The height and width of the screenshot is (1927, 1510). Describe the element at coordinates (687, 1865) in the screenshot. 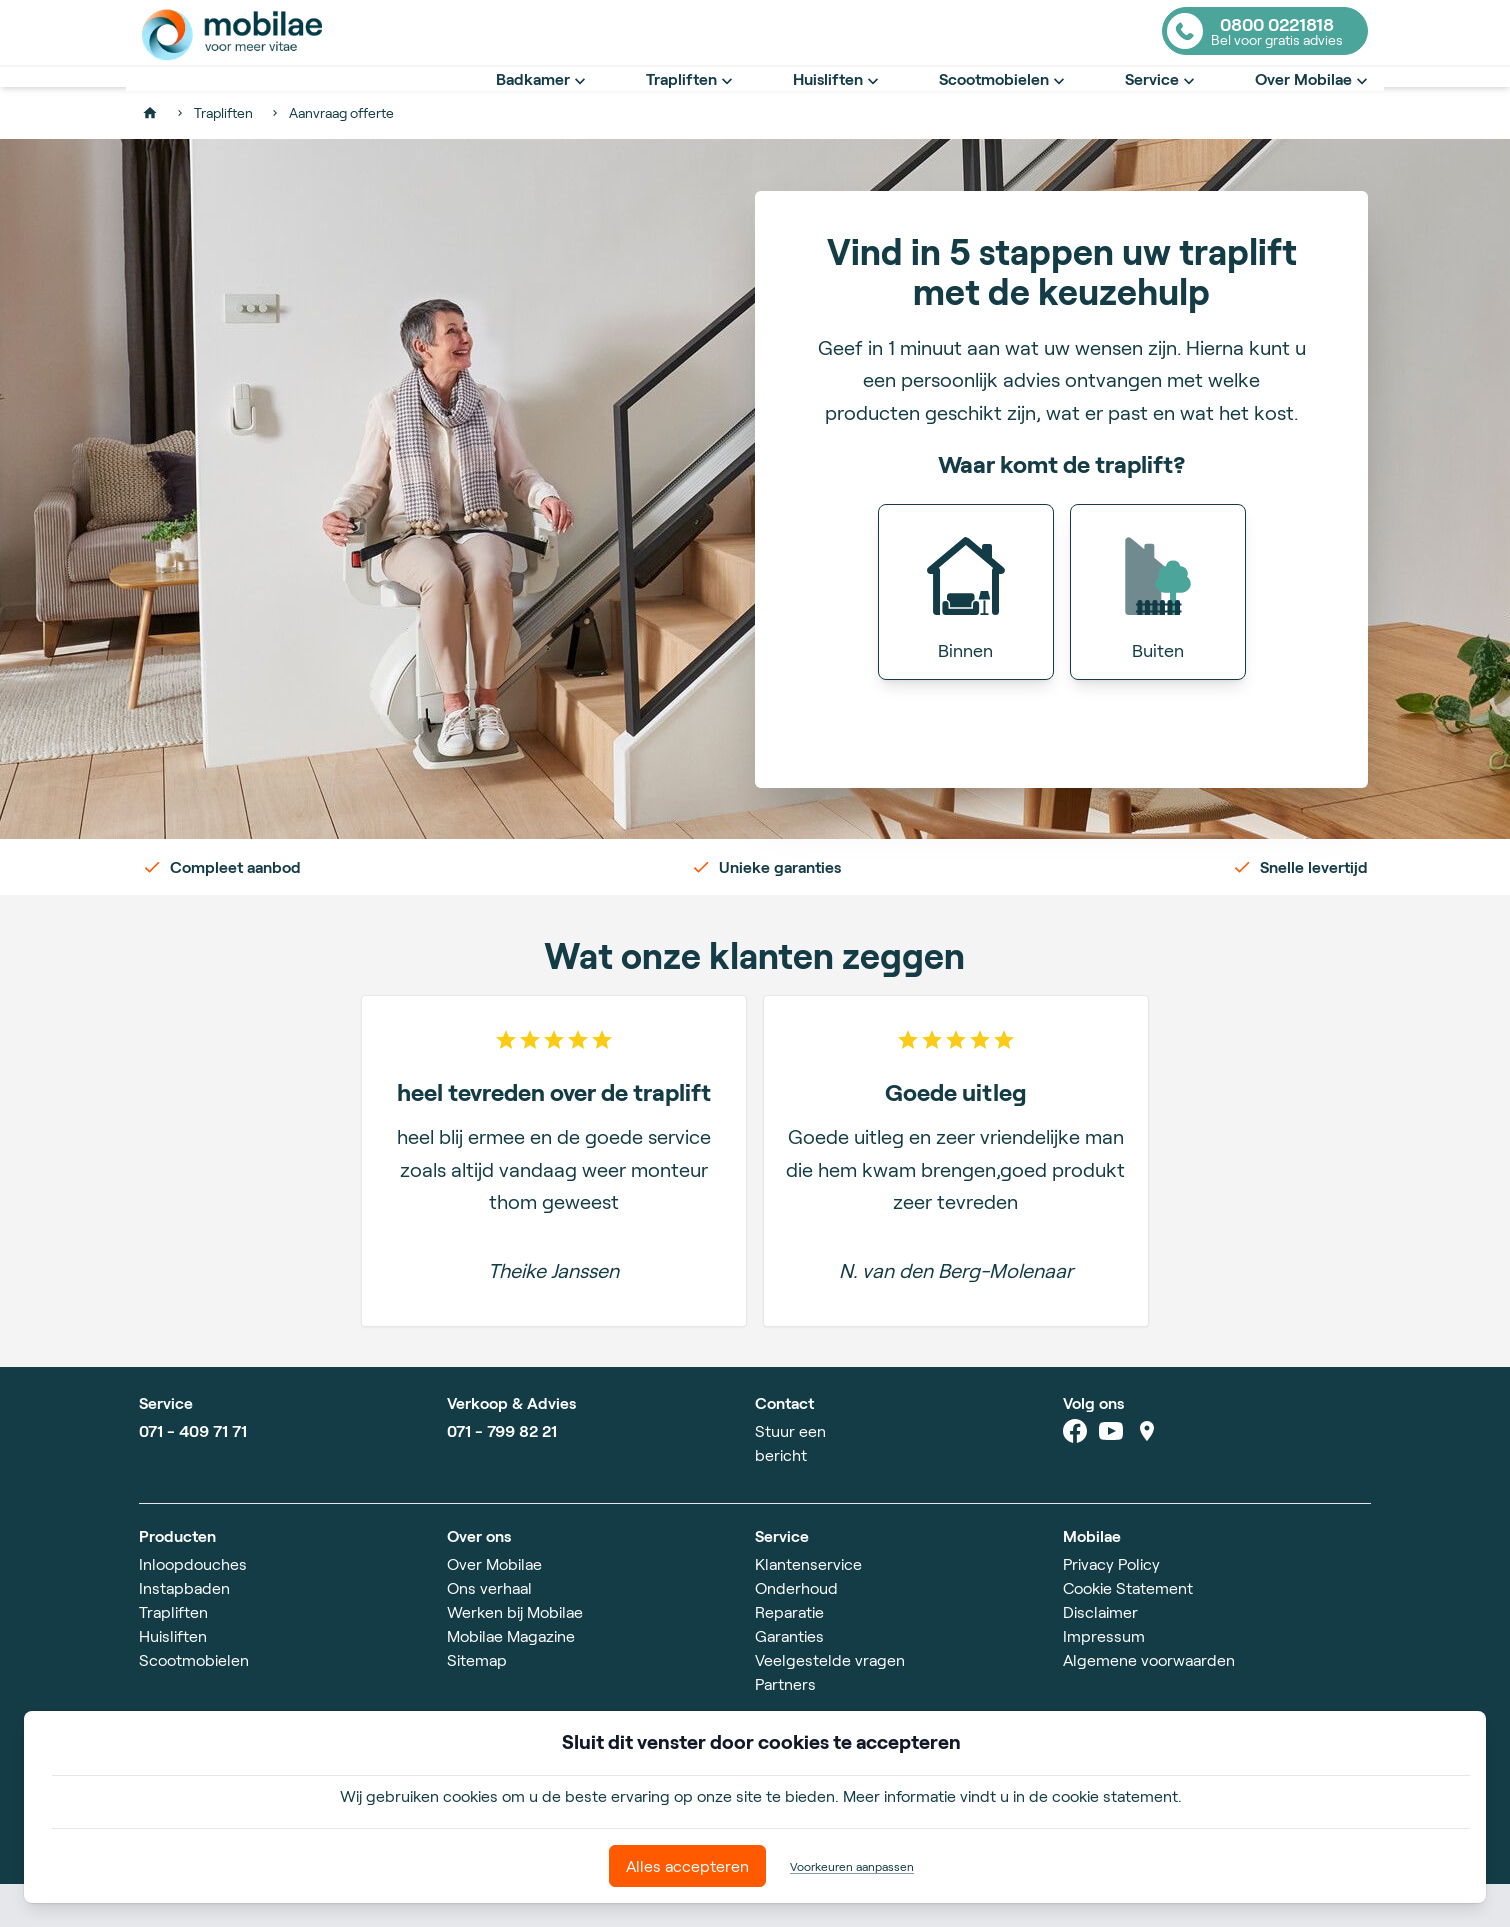

I see `Alles accepteren` at that location.